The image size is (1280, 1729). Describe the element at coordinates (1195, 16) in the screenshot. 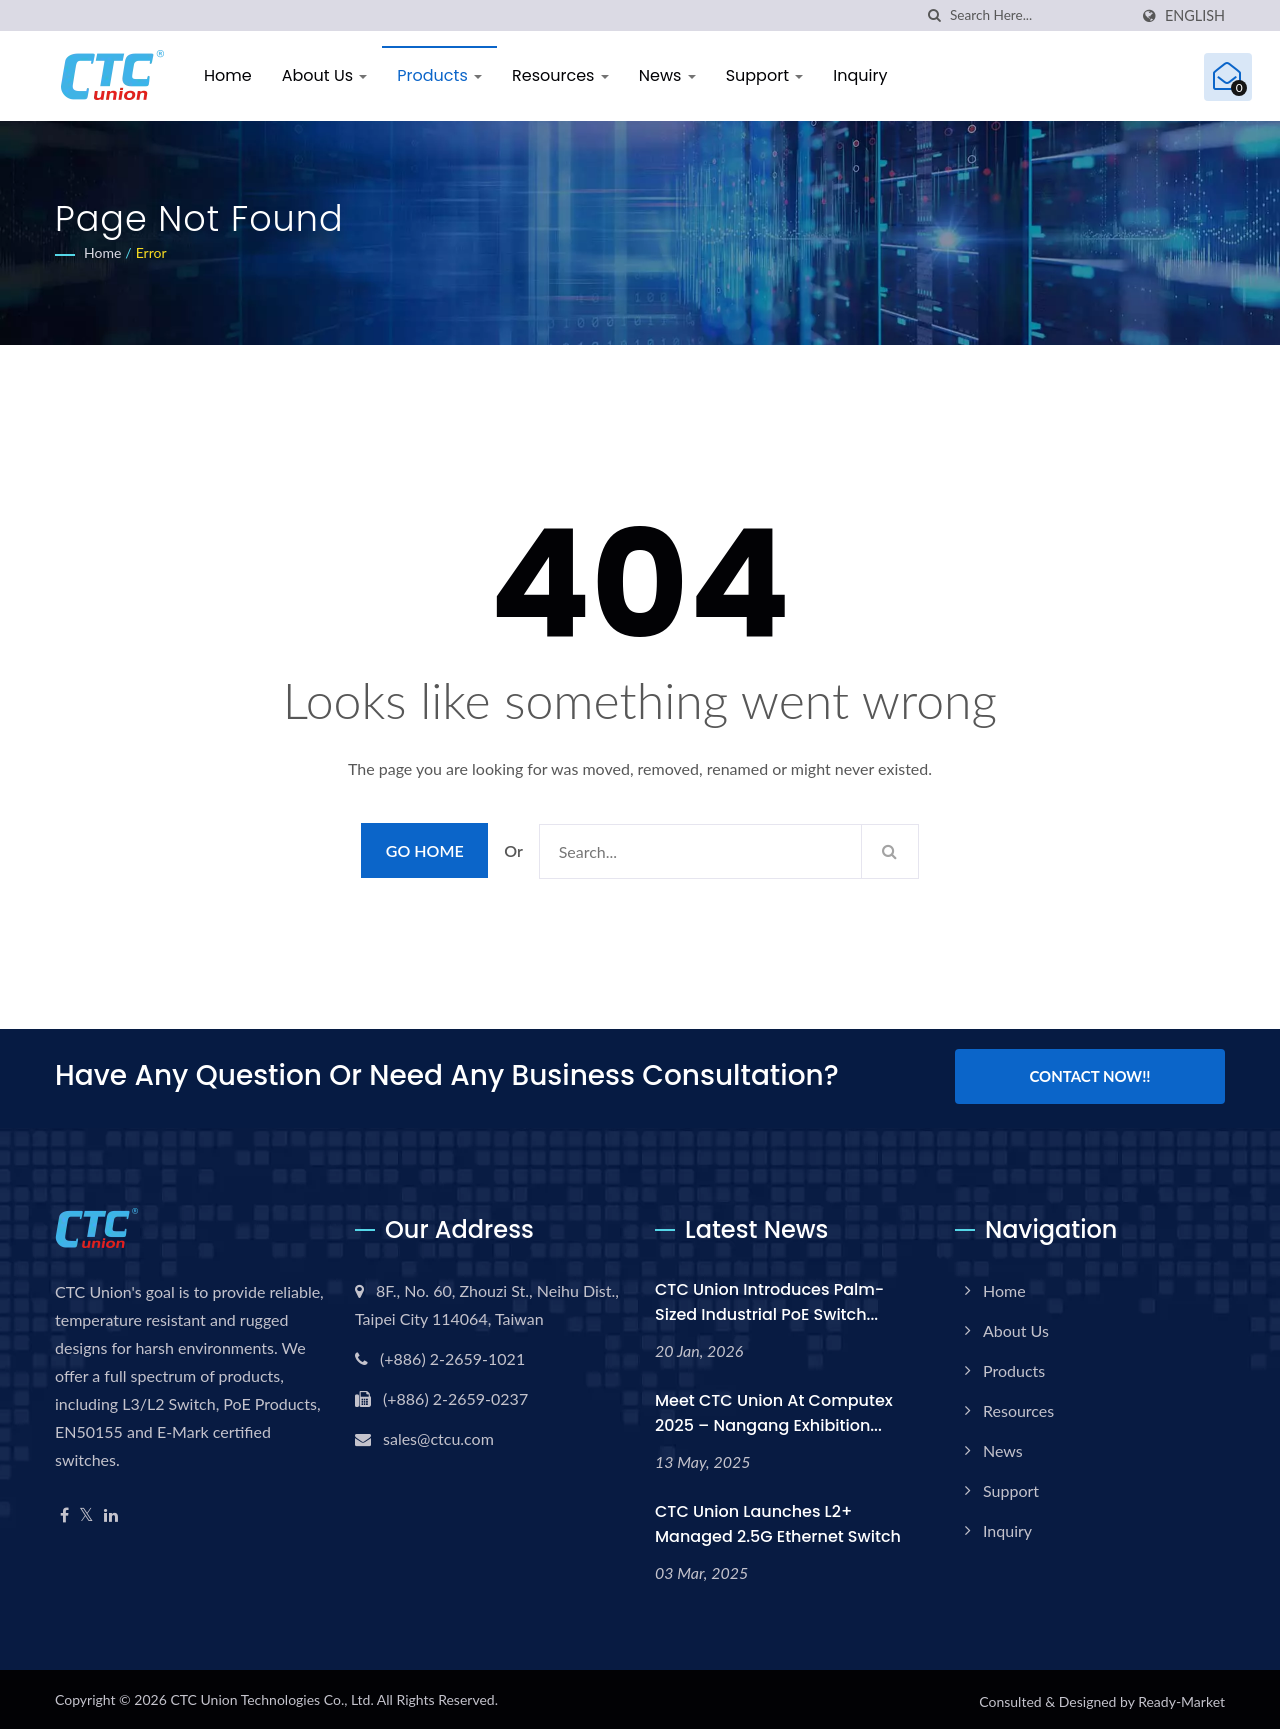

I see `English` at that location.